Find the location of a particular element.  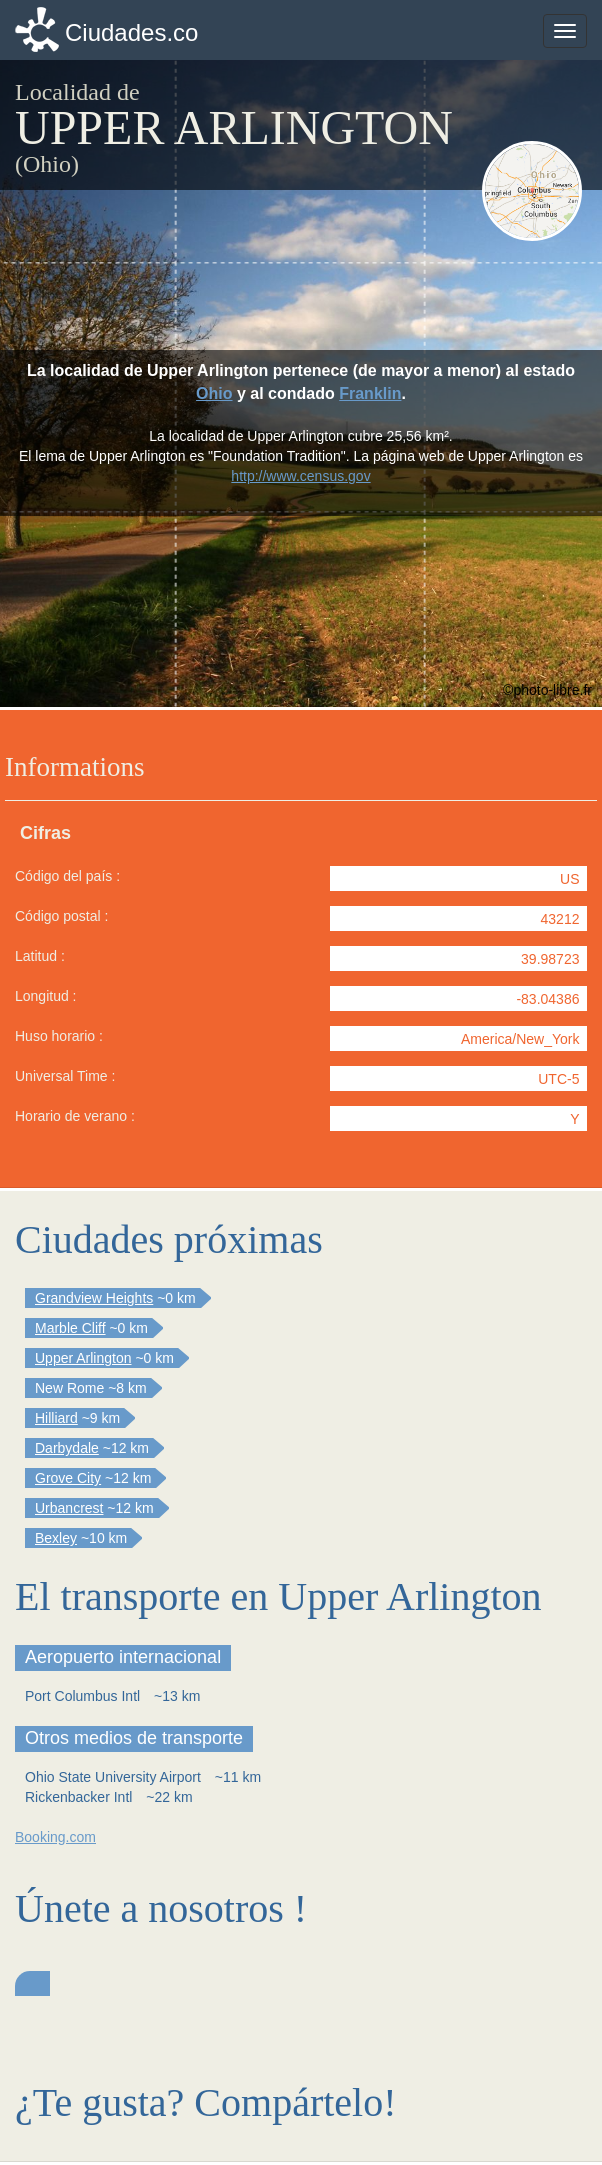

Booking.com is located at coordinates (55, 1837).